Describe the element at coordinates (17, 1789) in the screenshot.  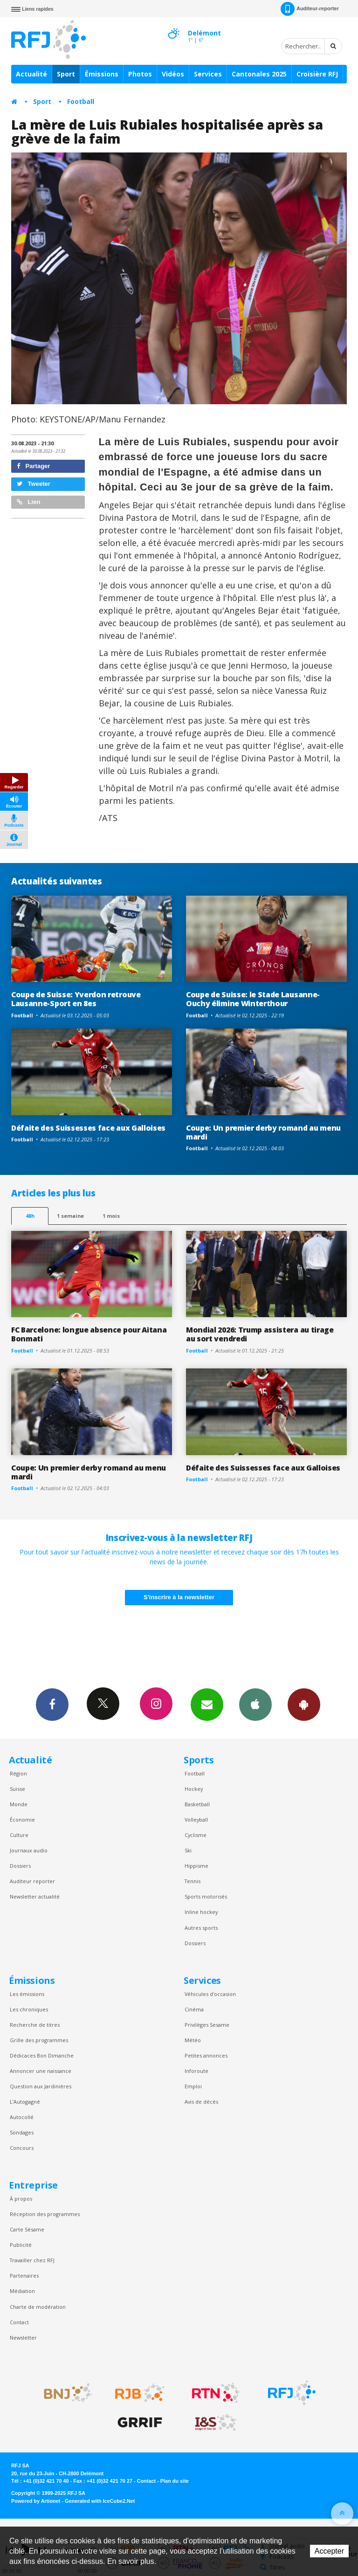
I see `Suisse` at that location.